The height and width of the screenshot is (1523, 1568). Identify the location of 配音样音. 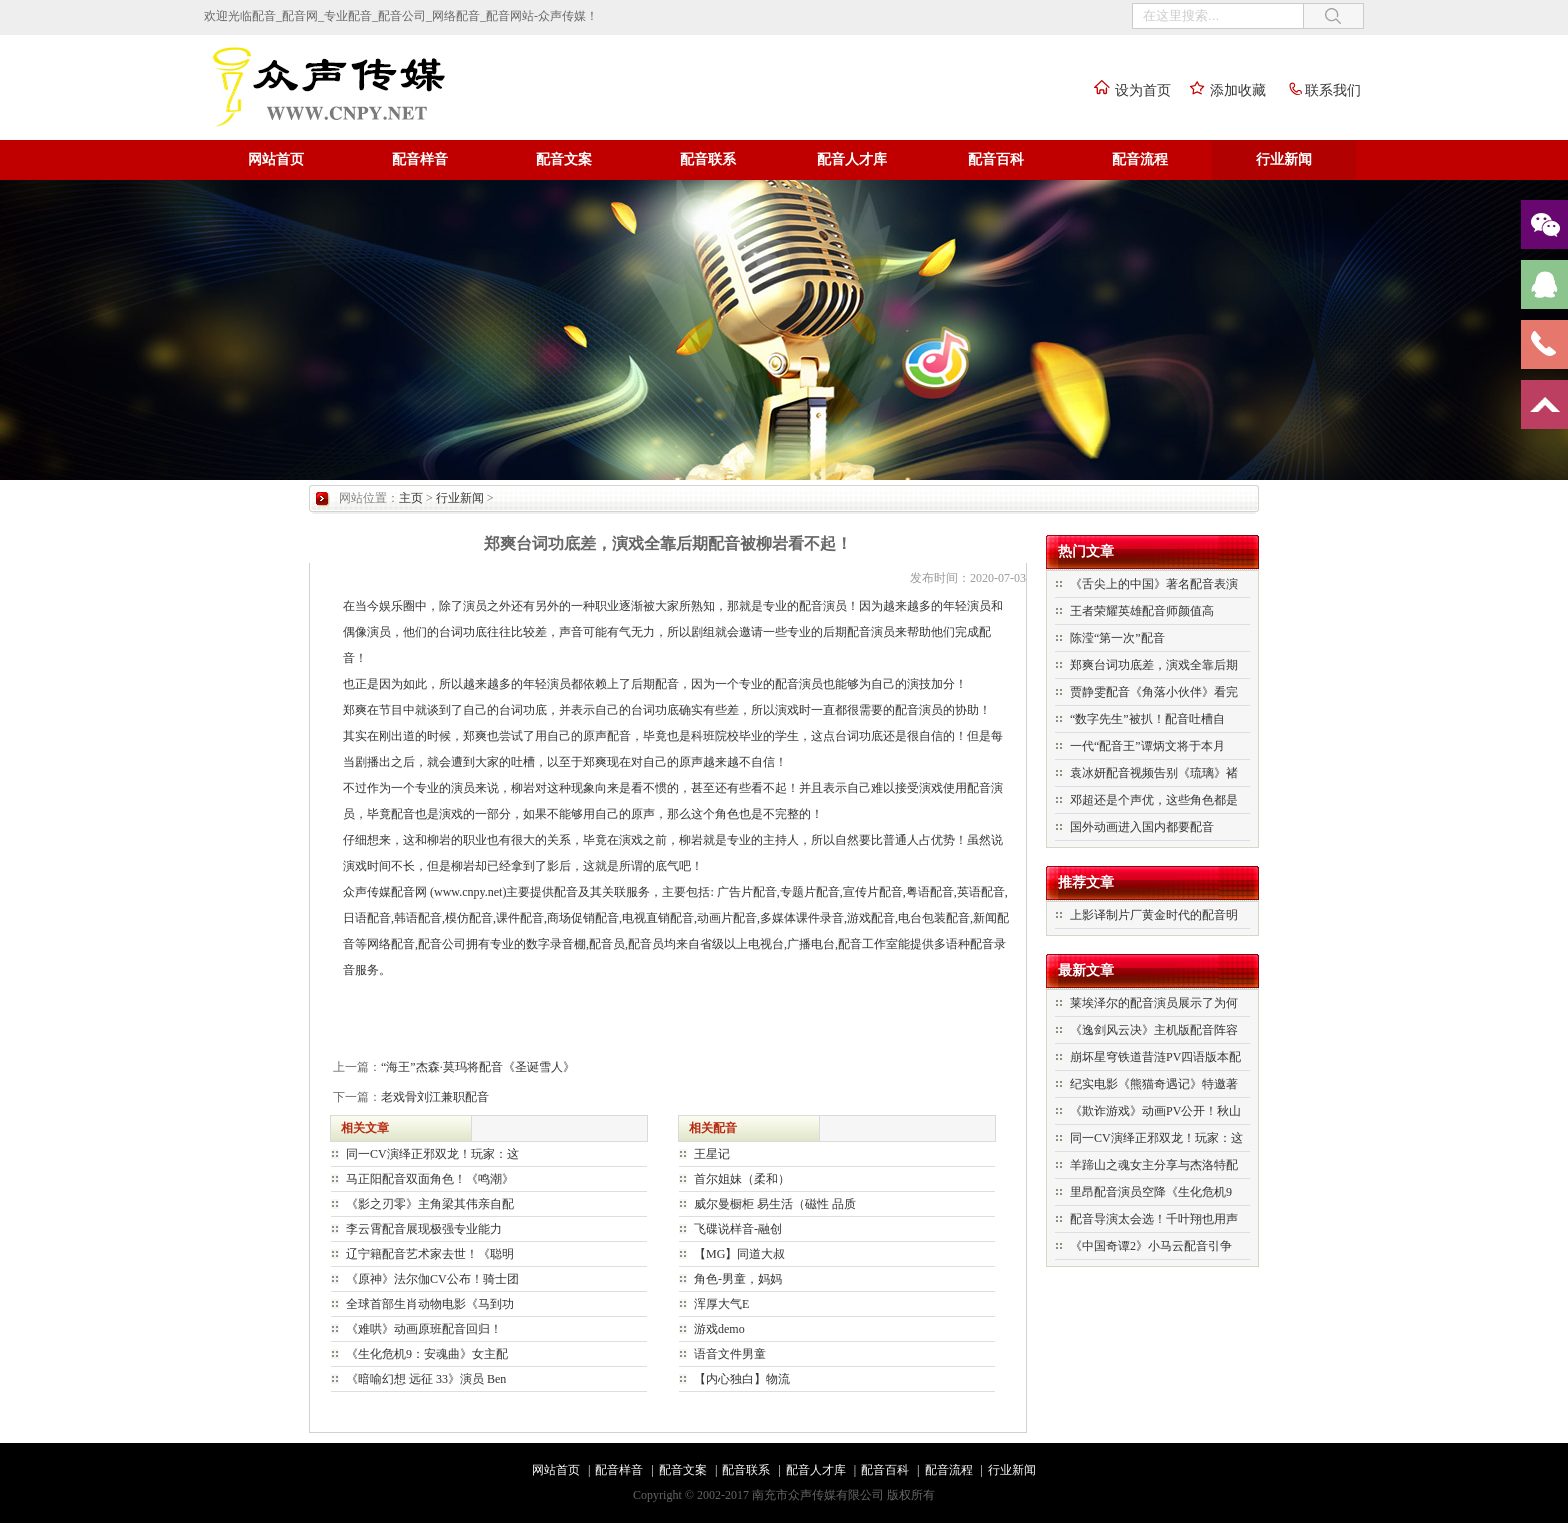
(420, 159).